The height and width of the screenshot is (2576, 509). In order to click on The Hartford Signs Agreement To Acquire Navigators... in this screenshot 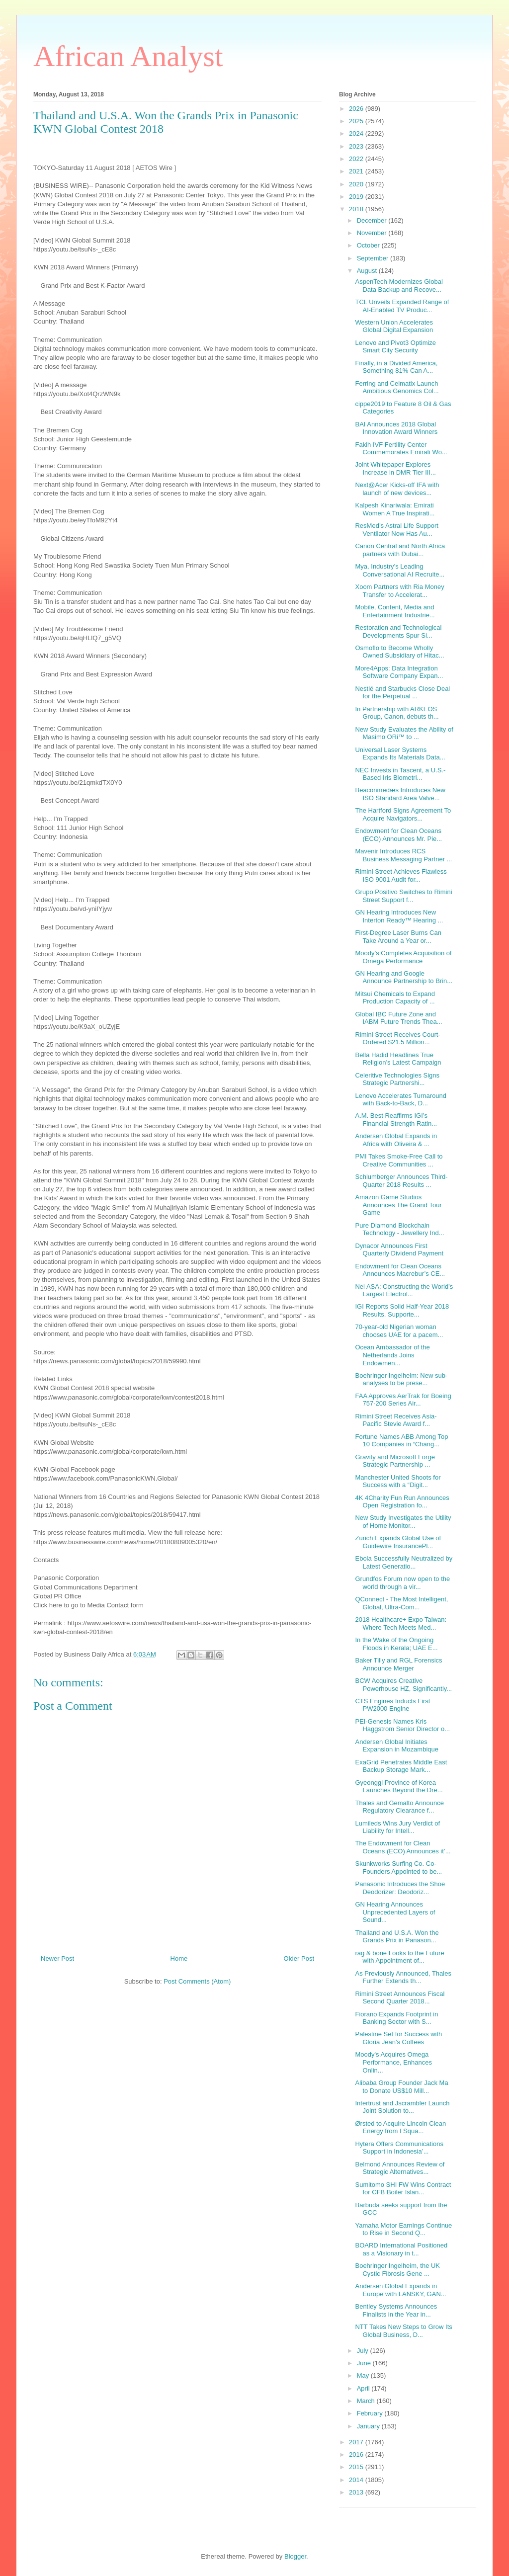, I will do `click(403, 814)`.